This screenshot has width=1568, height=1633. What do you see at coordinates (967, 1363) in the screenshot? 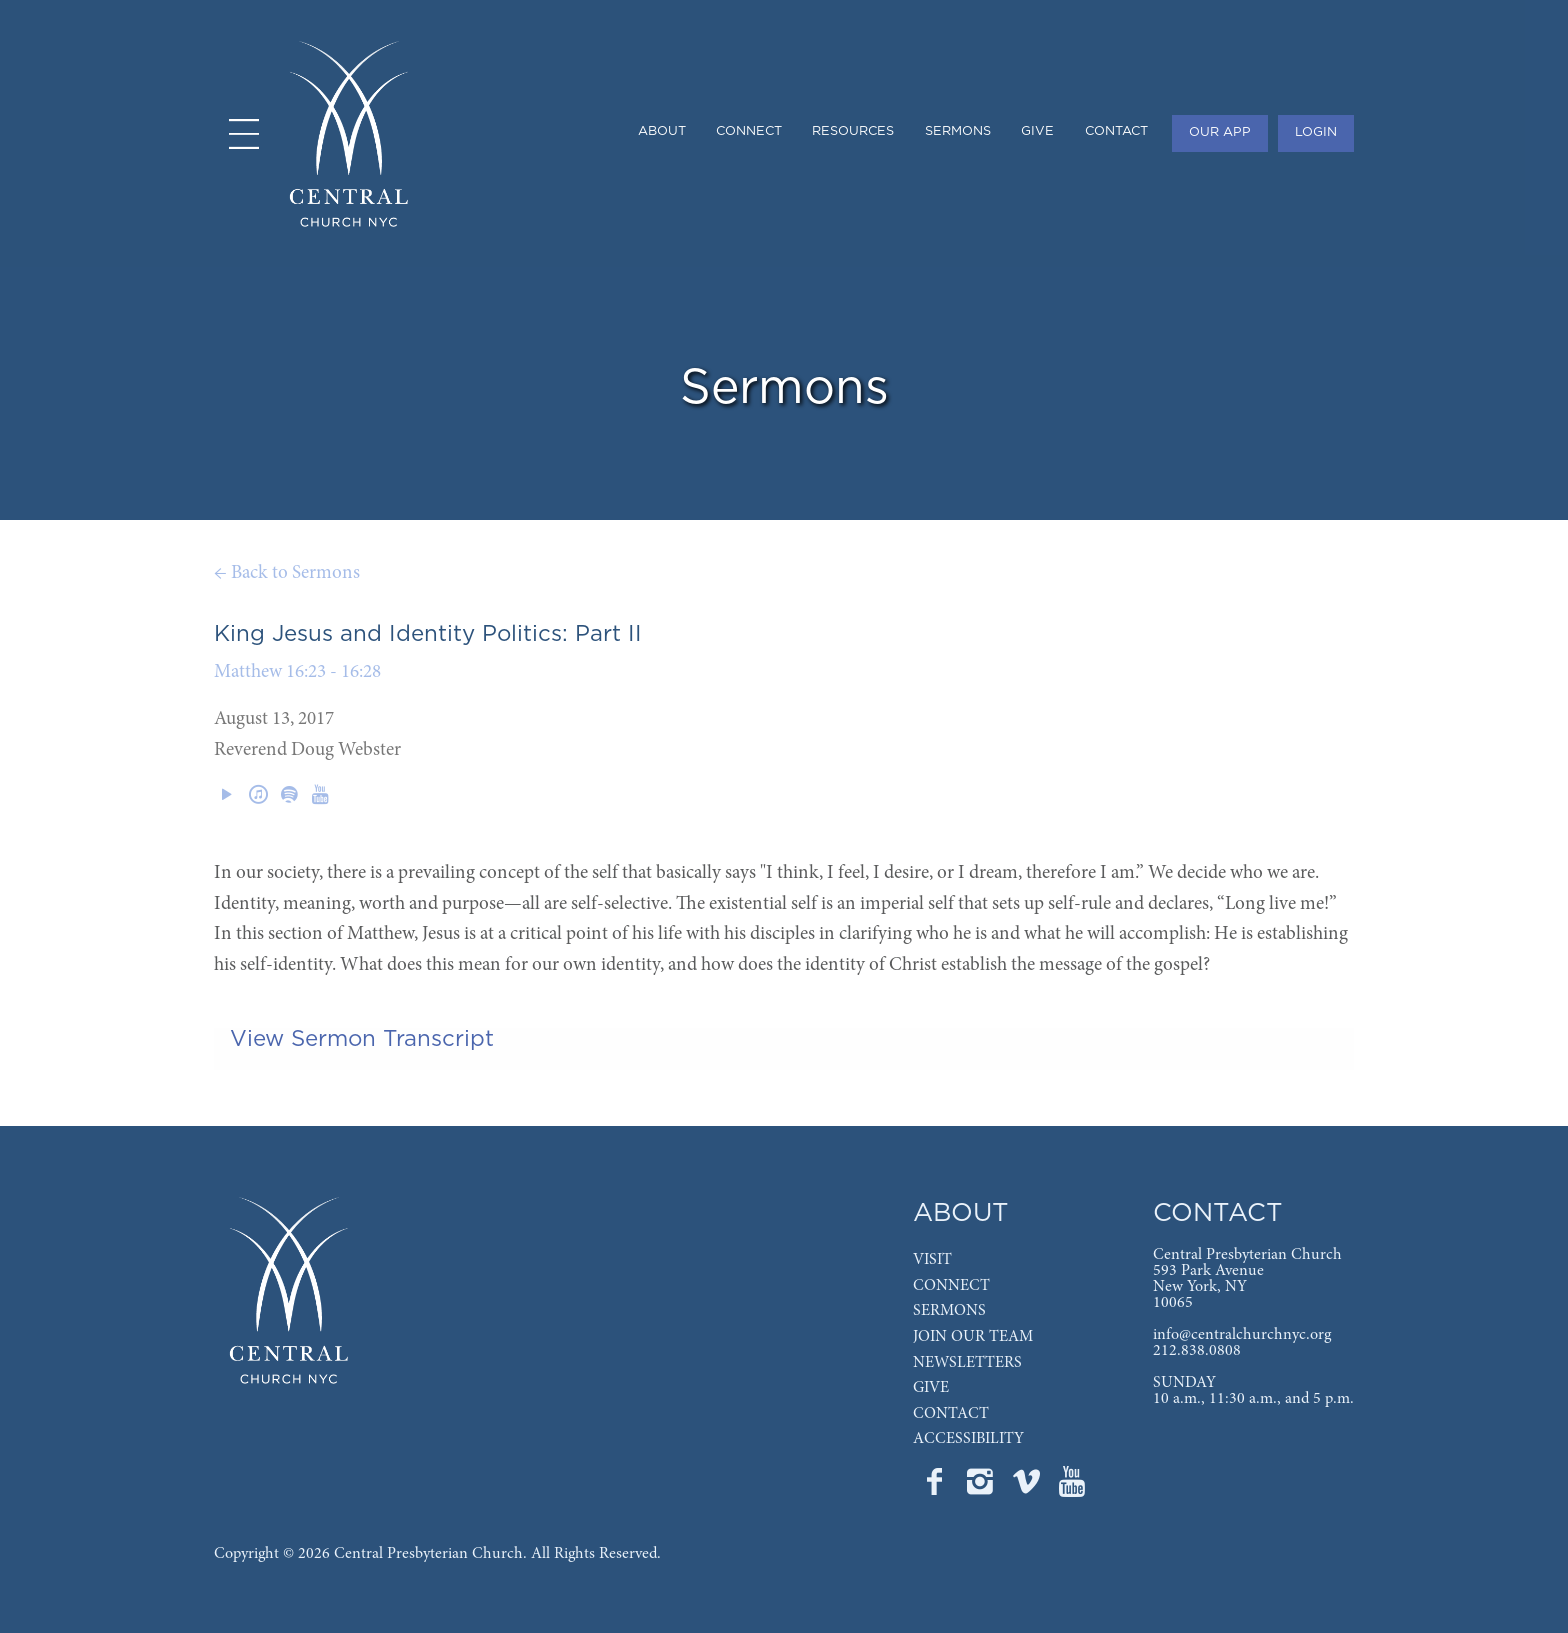
I see `NEWSLETTERS` at bounding box center [967, 1363].